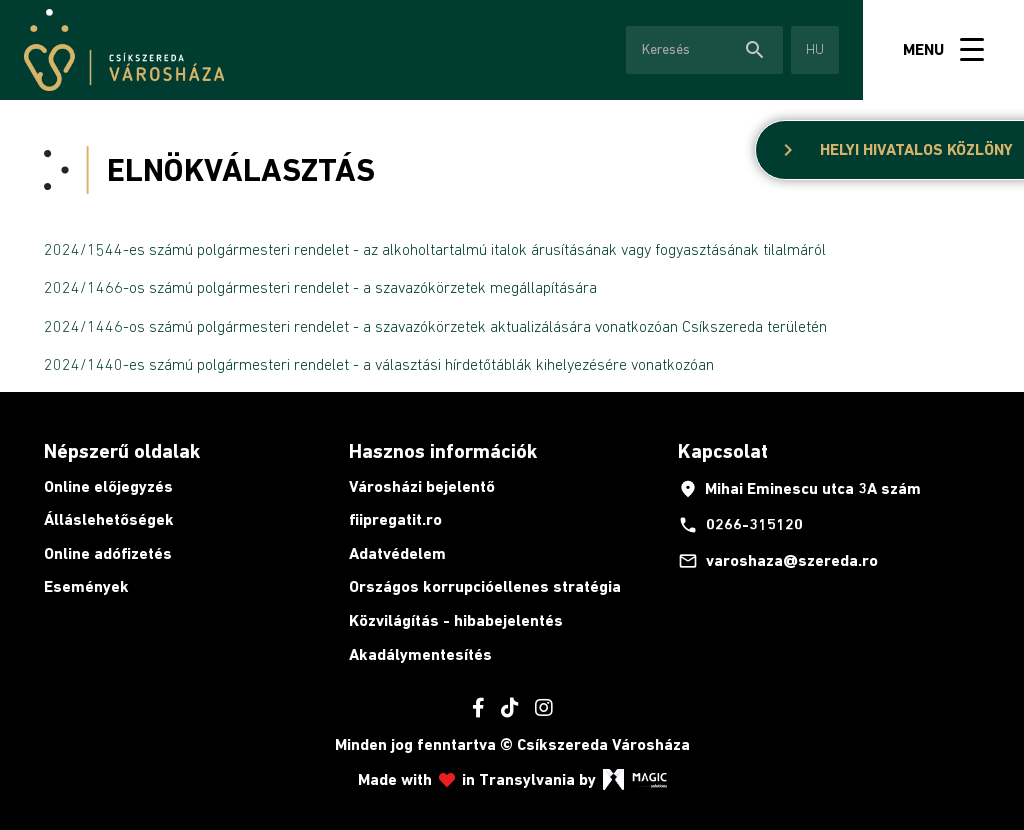 The image size is (1024, 830). I want to click on Álláslehetőségek, so click(109, 519).